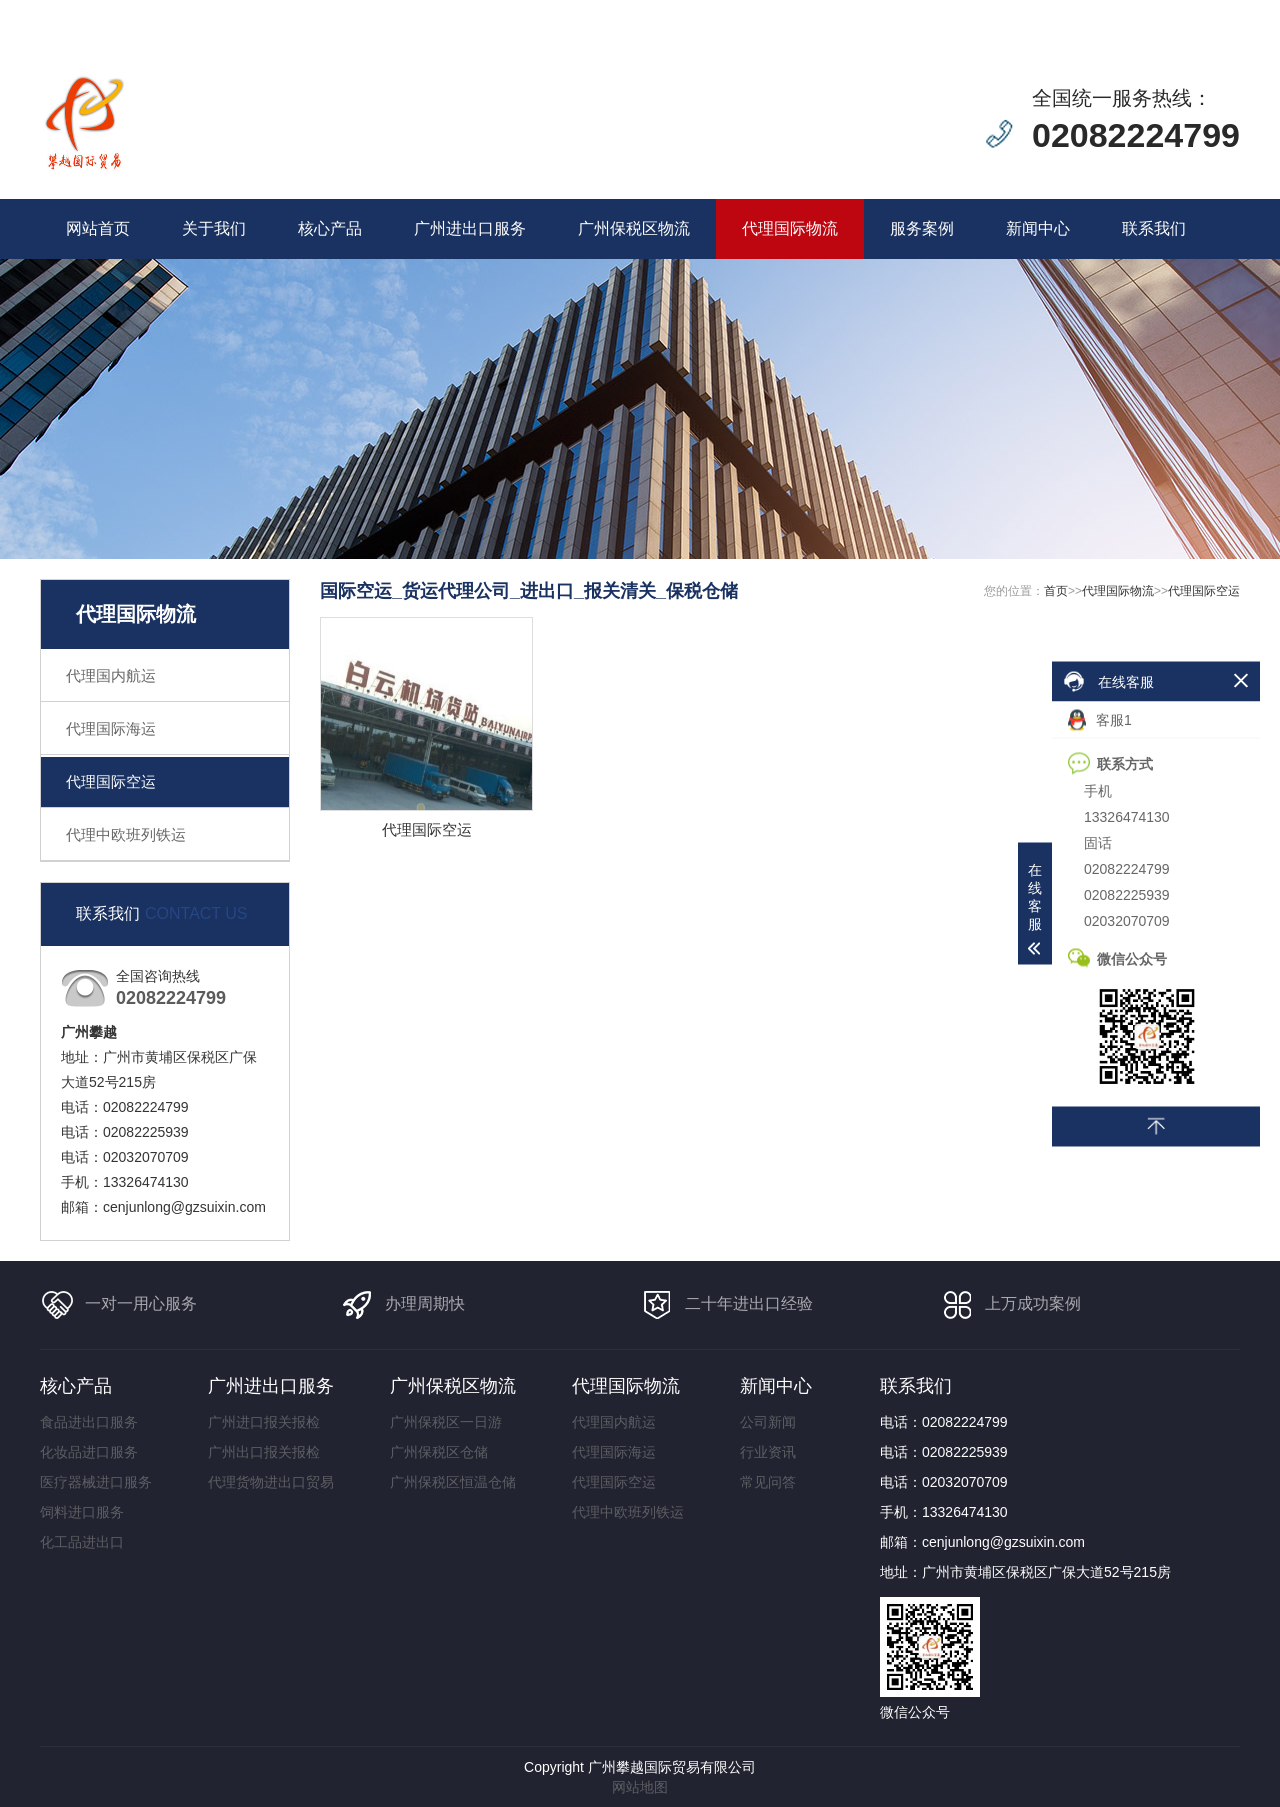 This screenshot has height=1807, width=1280. I want to click on 代理国际物流, so click(790, 228).